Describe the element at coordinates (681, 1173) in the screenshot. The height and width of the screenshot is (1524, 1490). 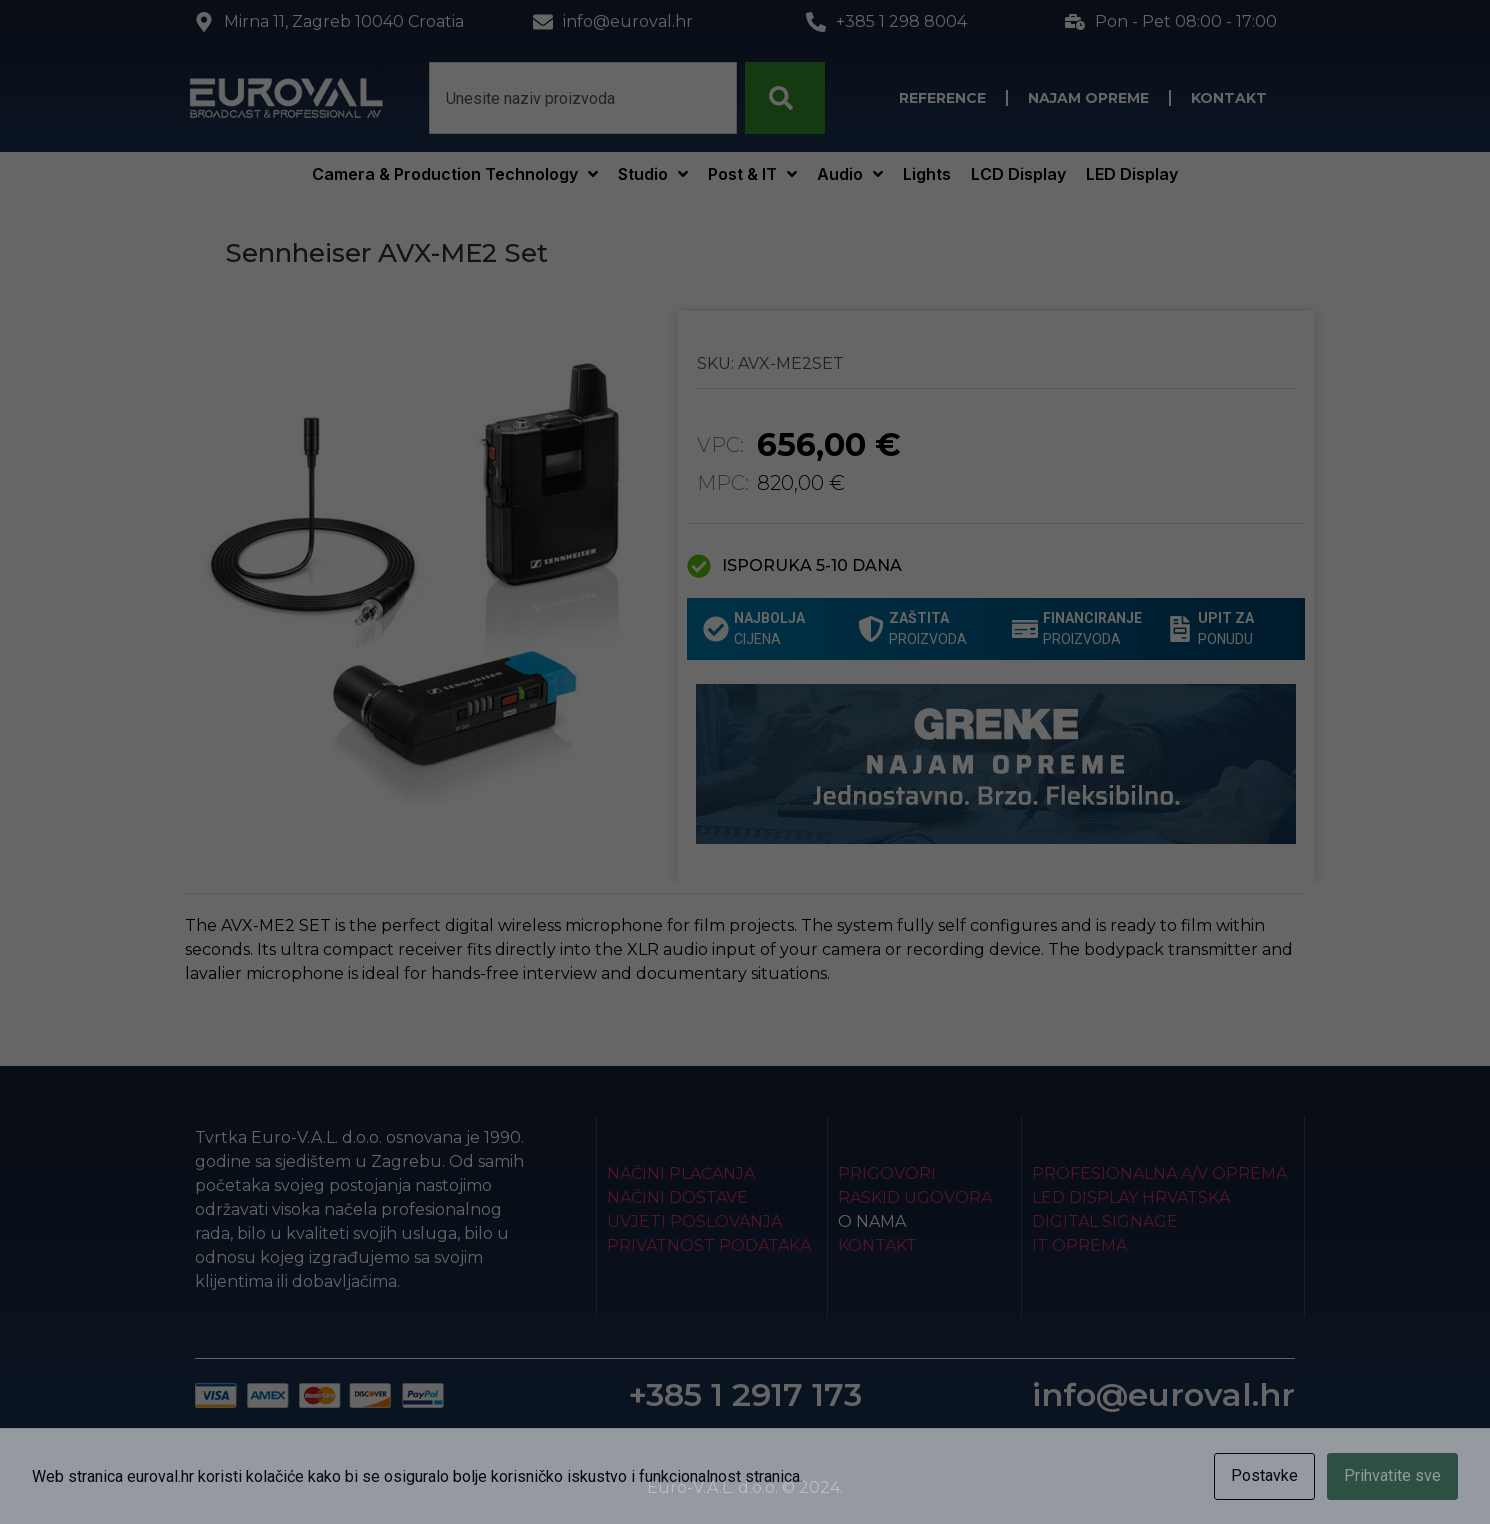
I see `Načini plaćanja` at that location.